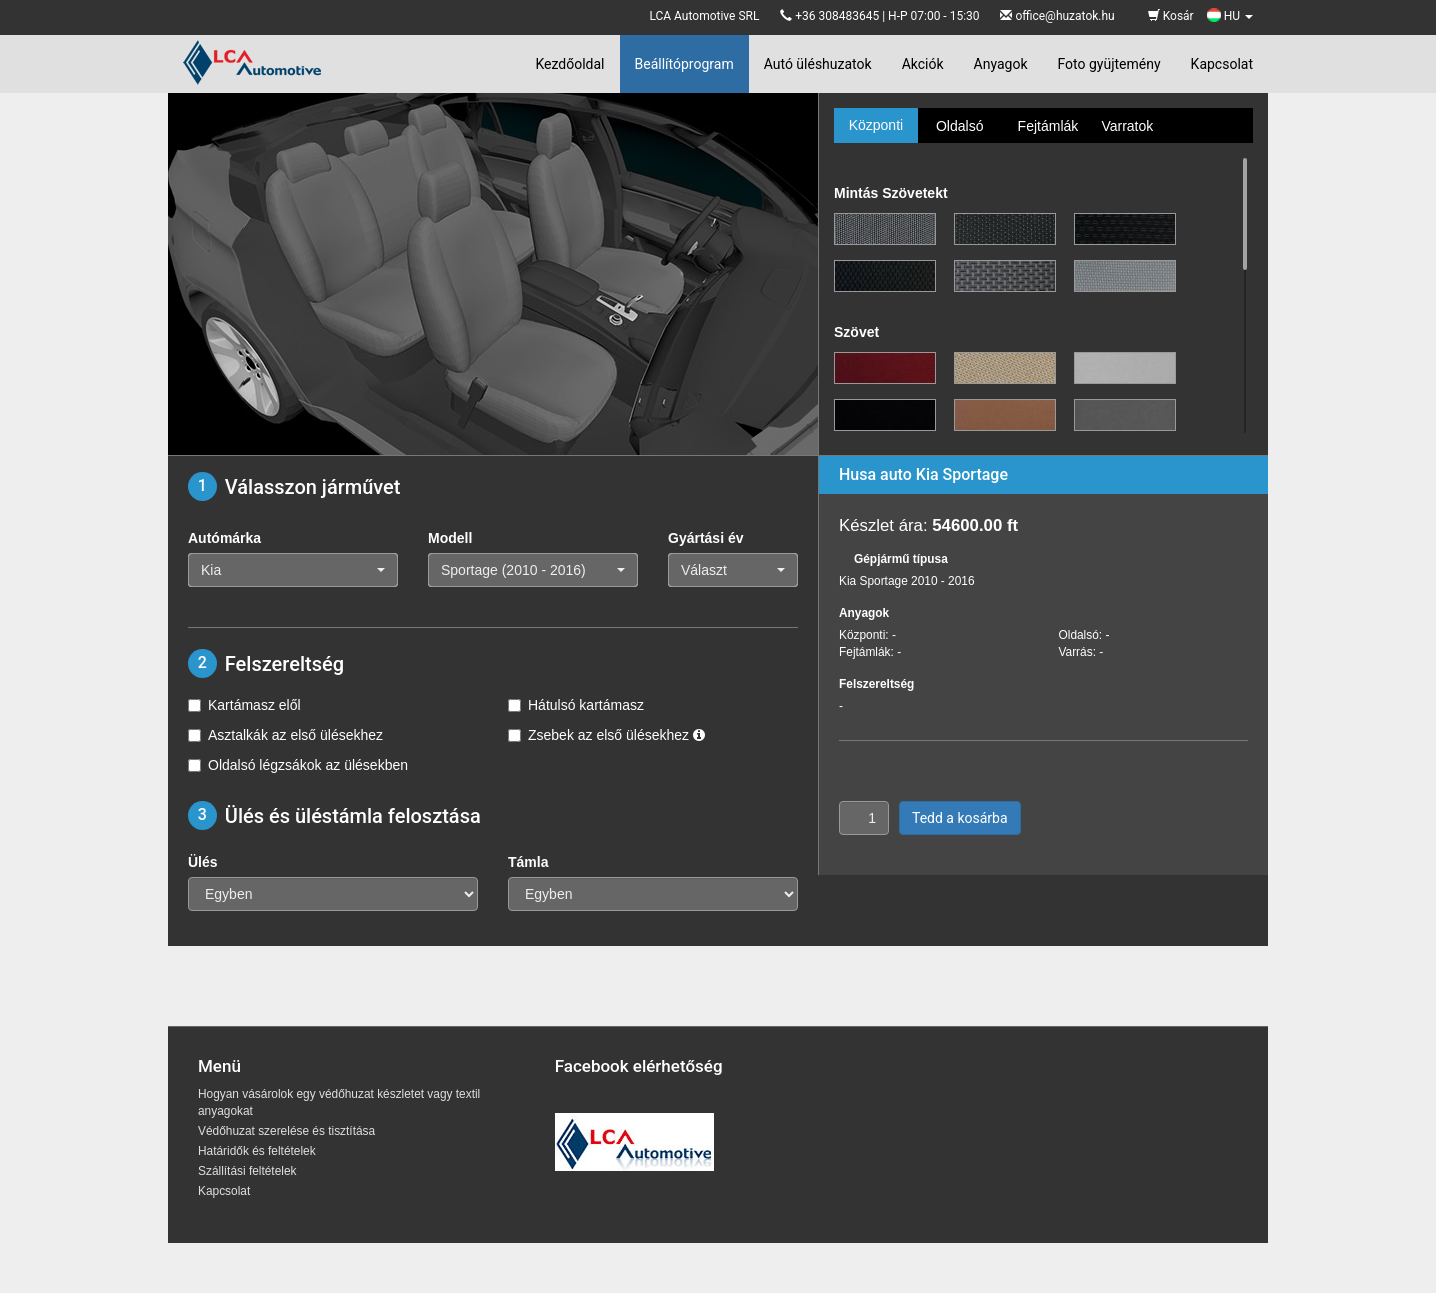 The height and width of the screenshot is (1293, 1436). What do you see at coordinates (1048, 126) in the screenshot?
I see `Fejtámlák [tab]` at bounding box center [1048, 126].